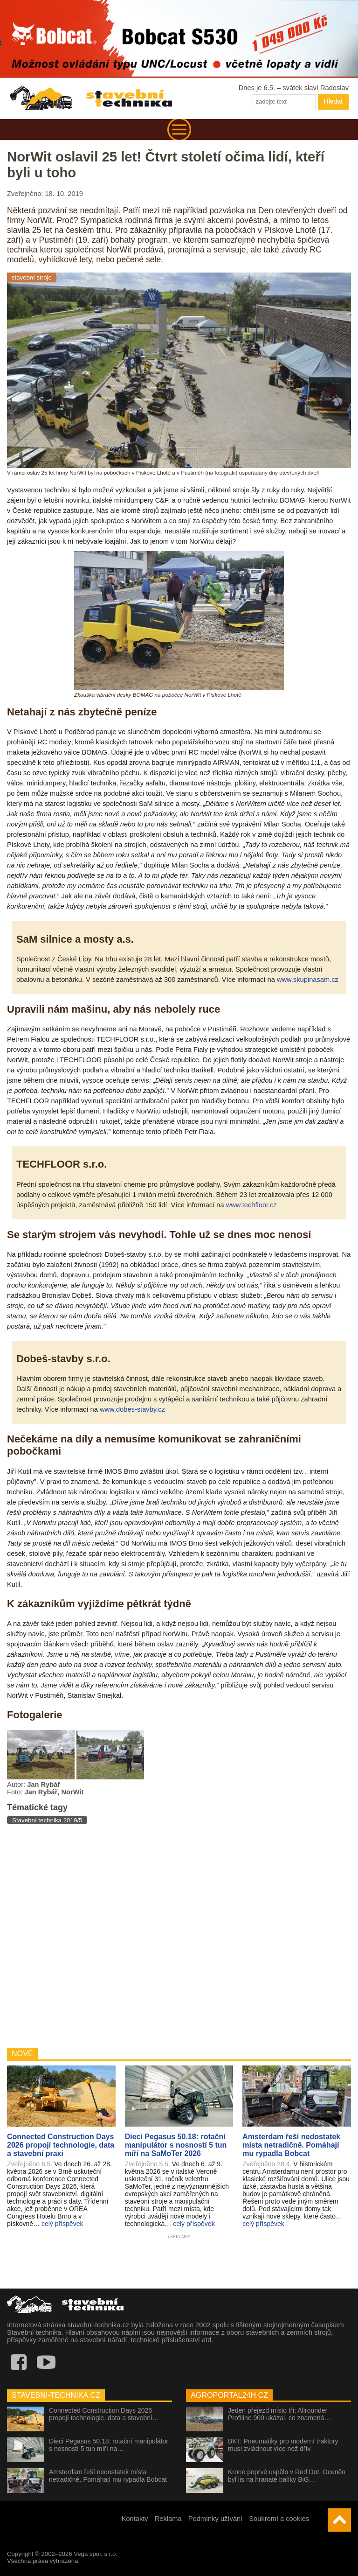 The width and height of the screenshot is (358, 2576). What do you see at coordinates (179, 1935) in the screenshot?
I see `[Advertisement]` at bounding box center [179, 1935].